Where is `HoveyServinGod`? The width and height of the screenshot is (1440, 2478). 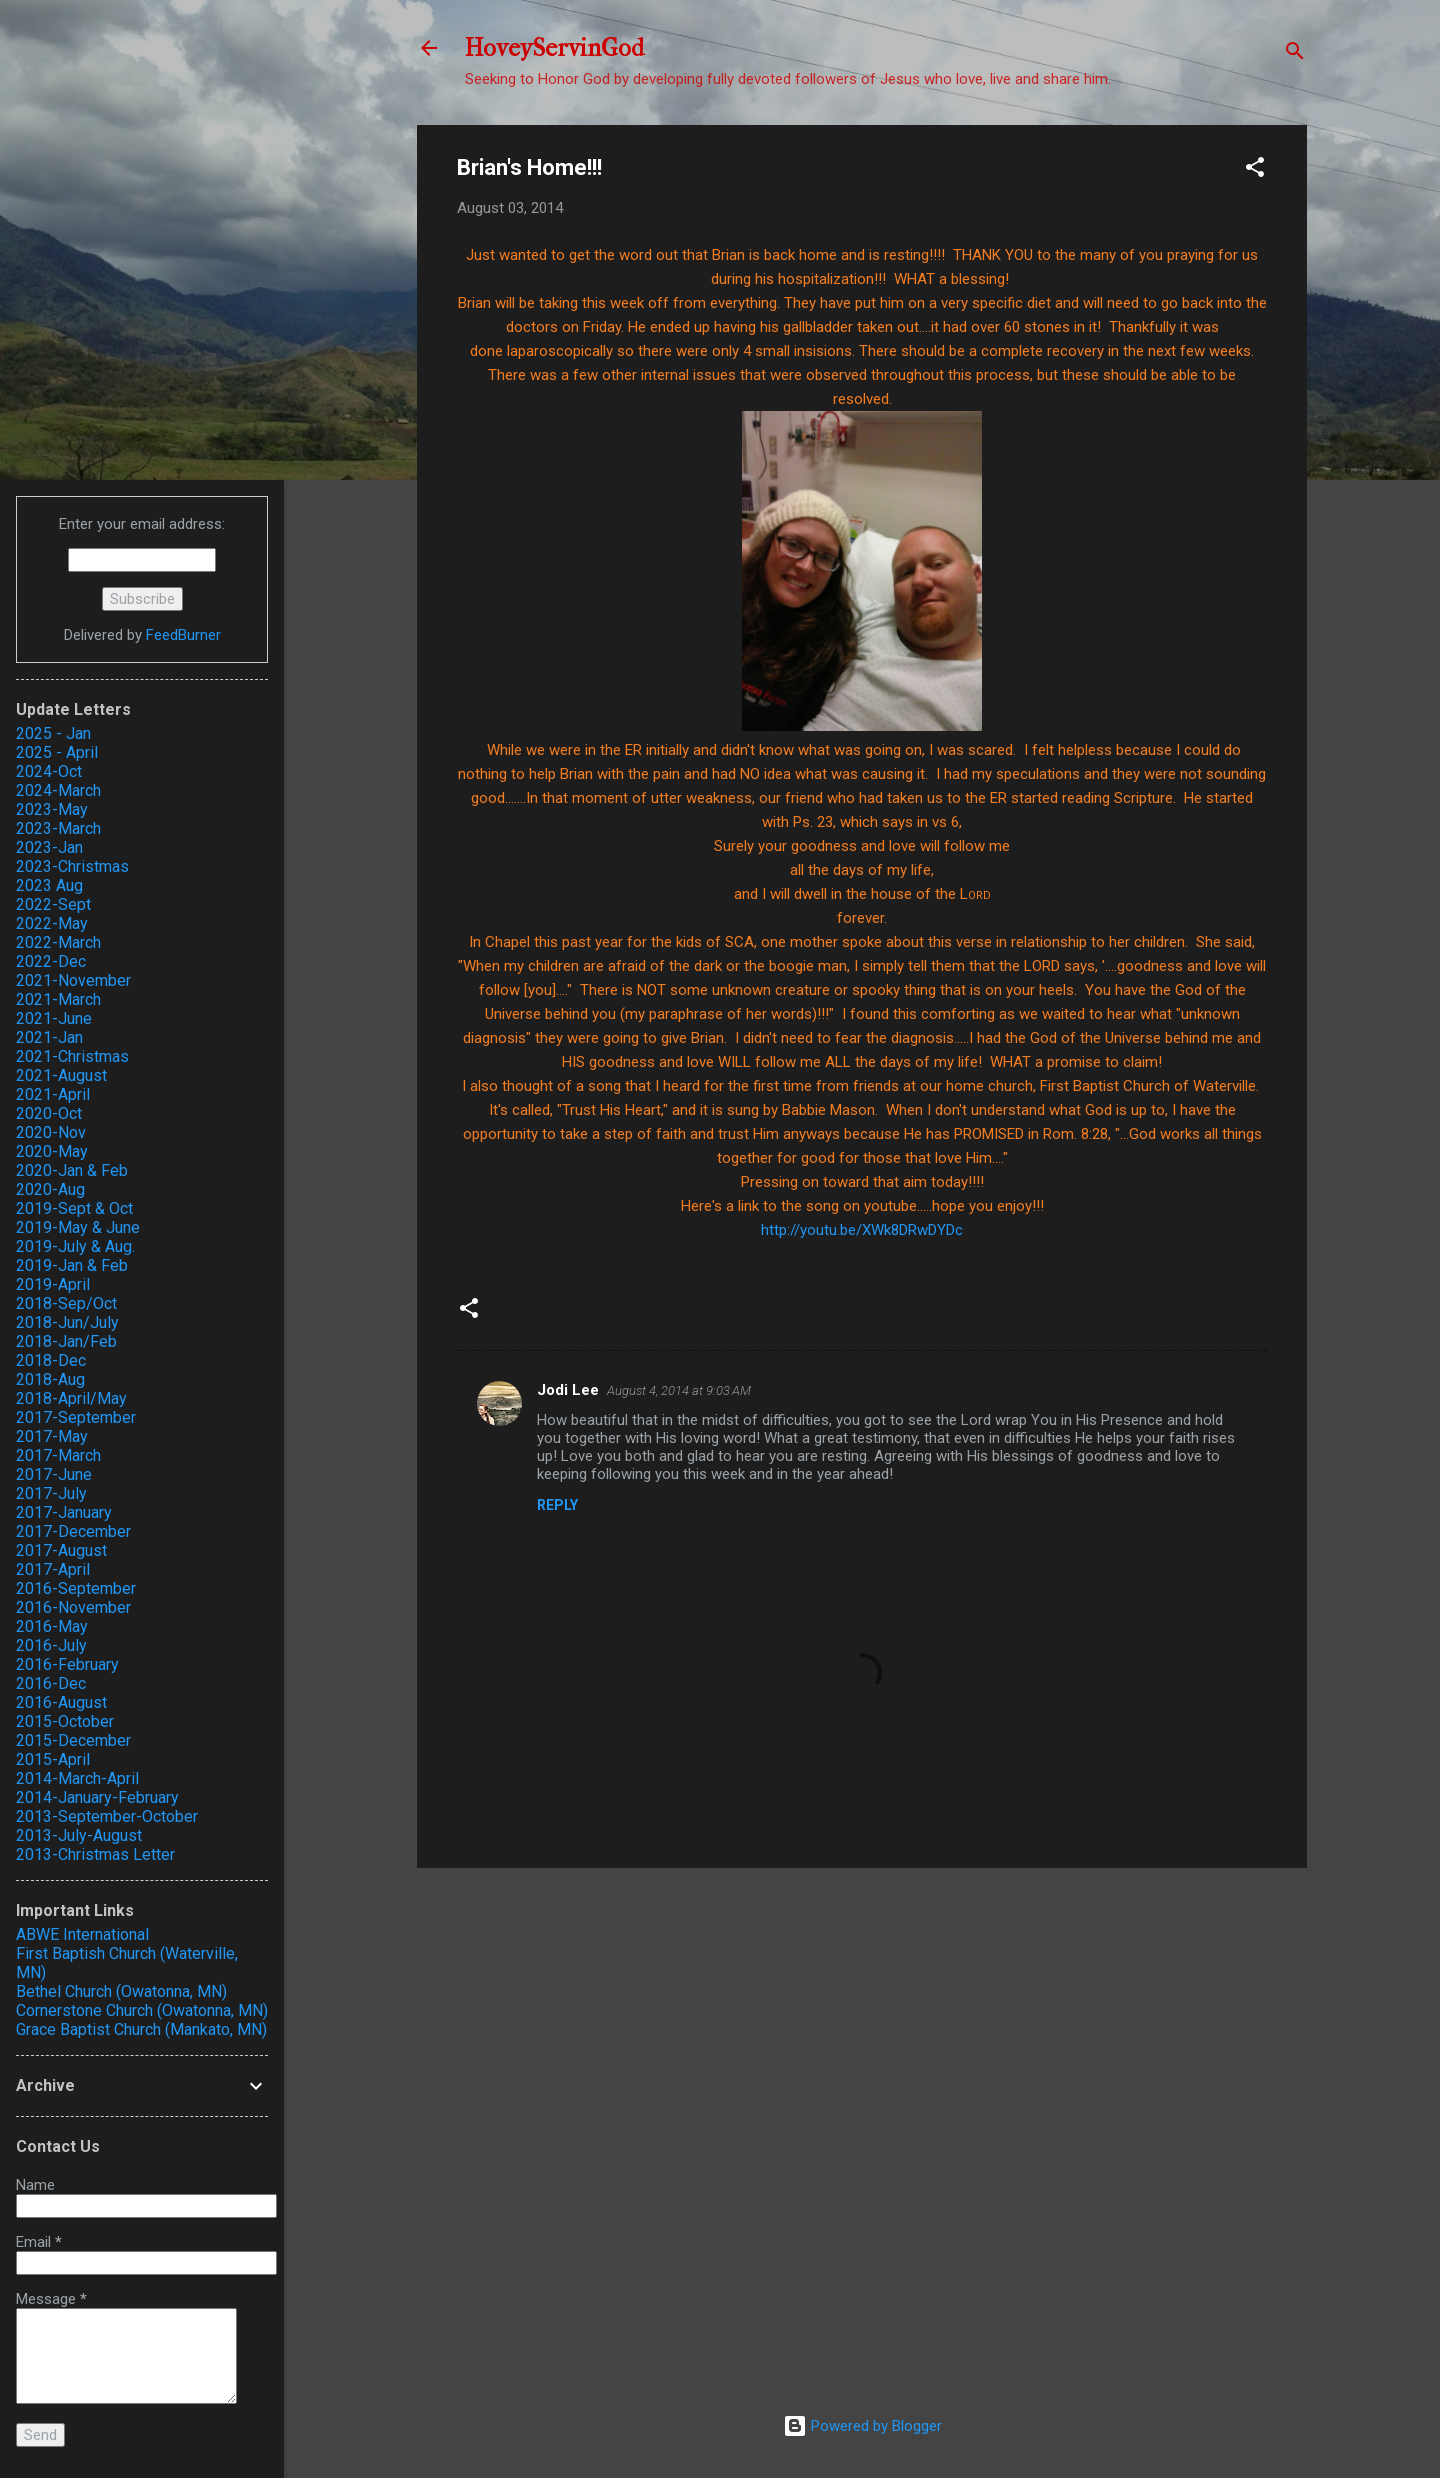 HoveyServinGod is located at coordinates (554, 48).